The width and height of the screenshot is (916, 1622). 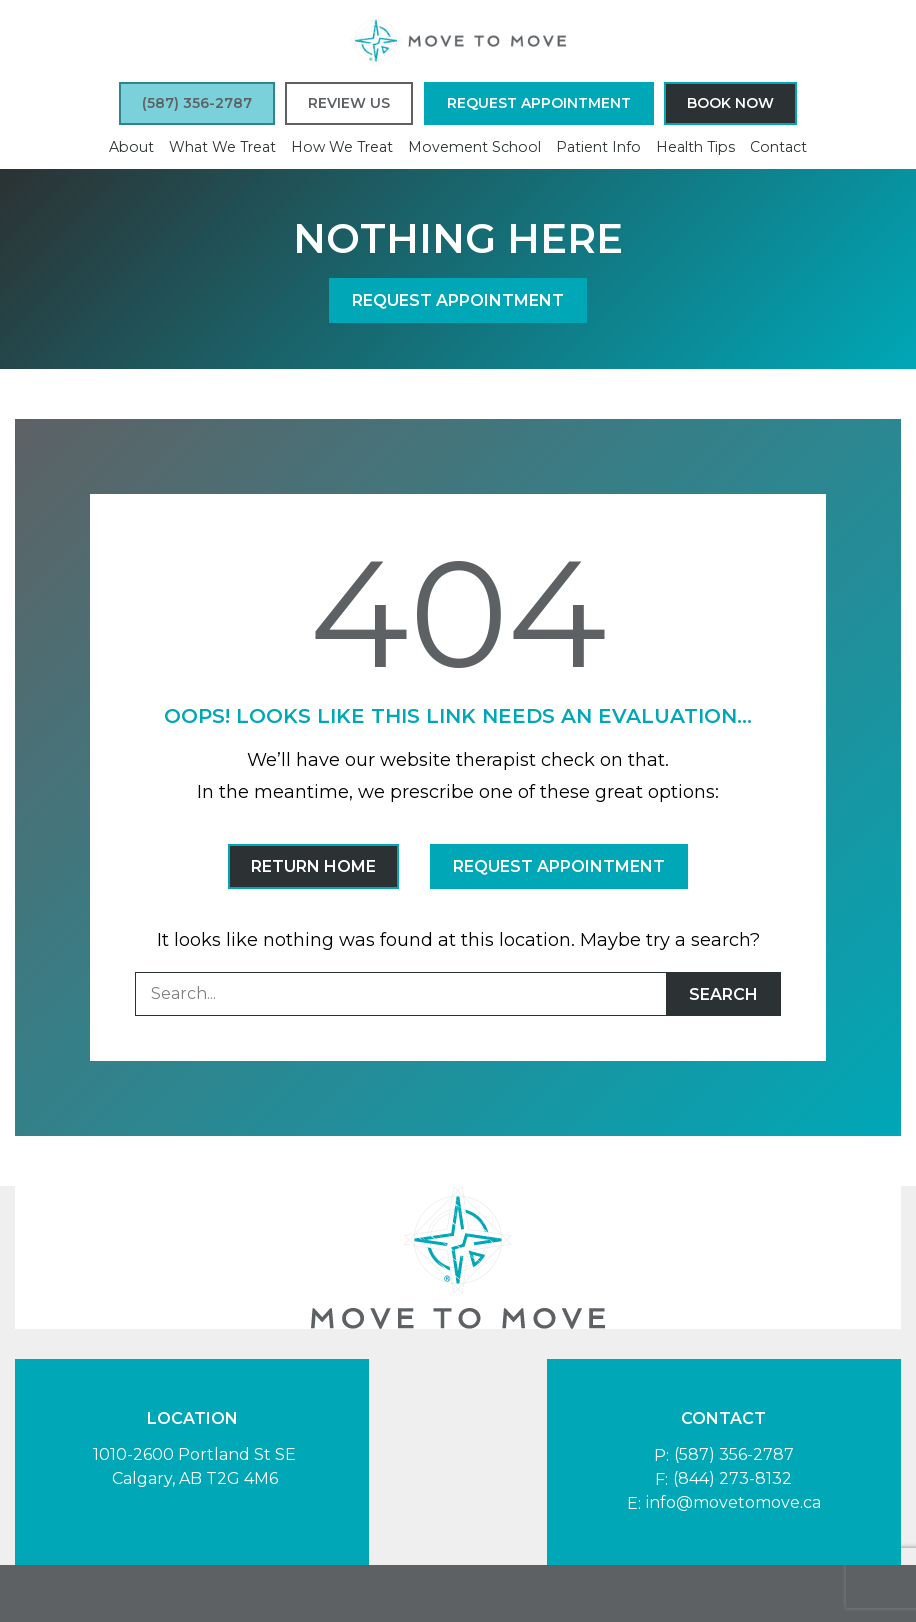 I want to click on About, so click(x=131, y=147).